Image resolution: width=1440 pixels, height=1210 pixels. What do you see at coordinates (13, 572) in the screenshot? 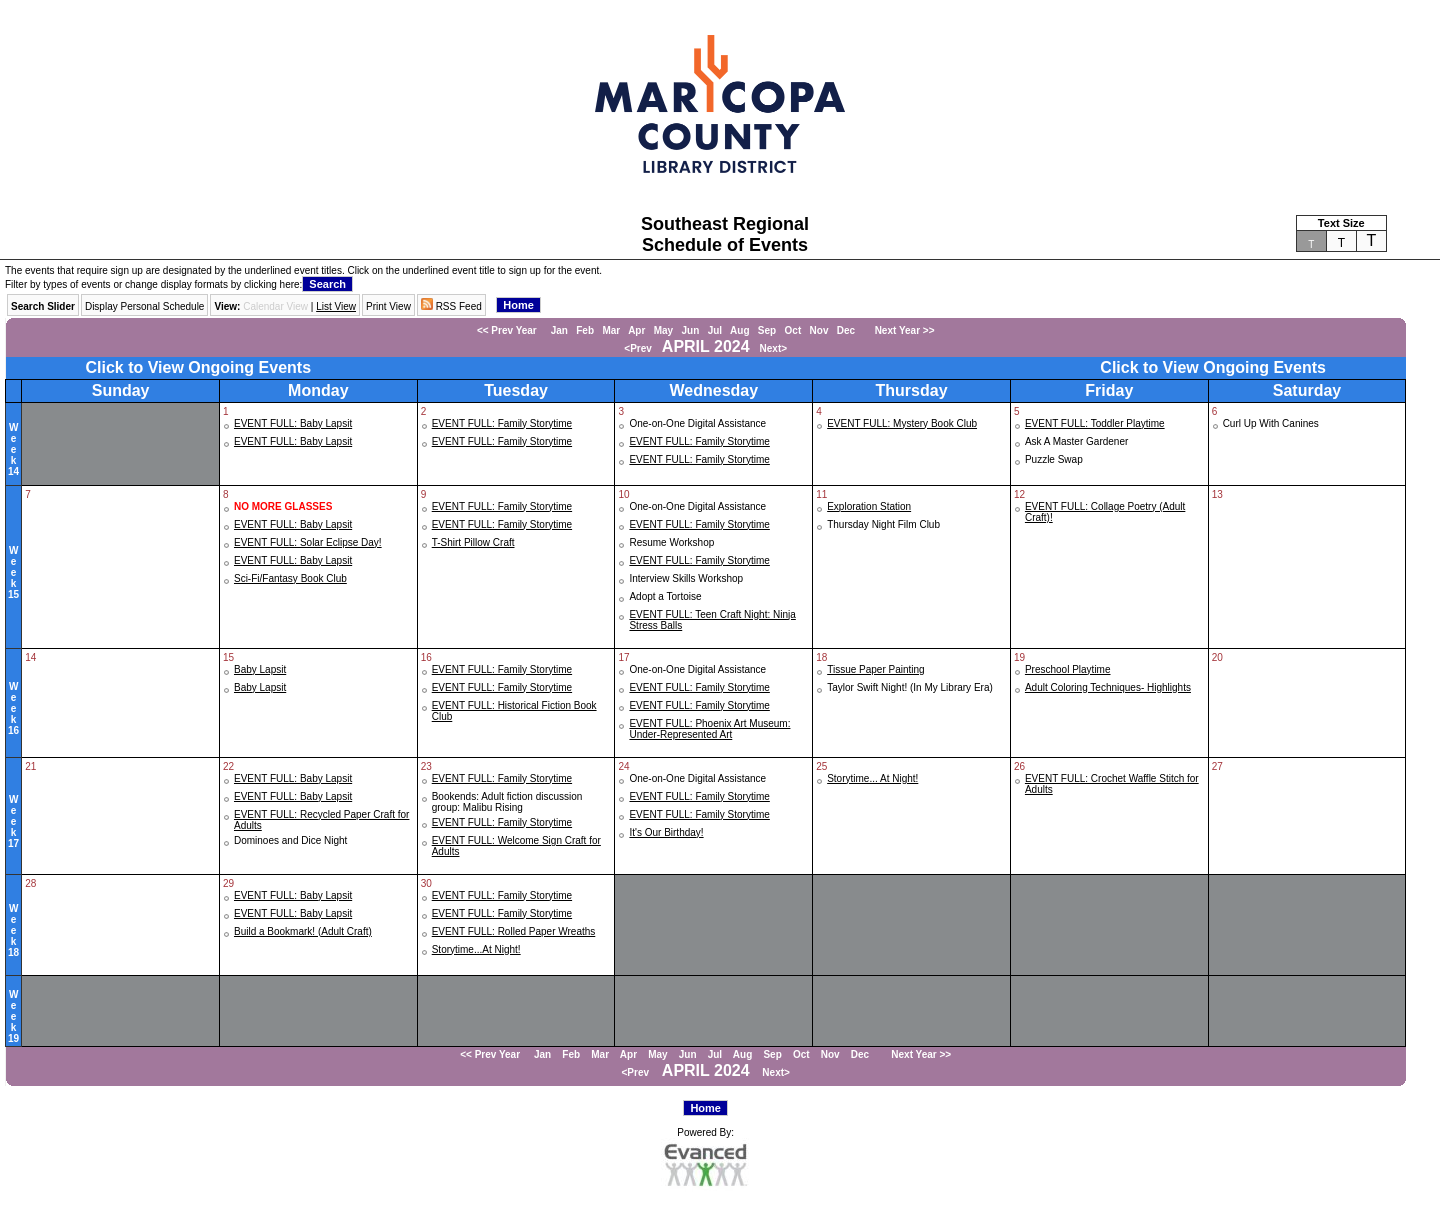
I see `Week15` at bounding box center [13, 572].